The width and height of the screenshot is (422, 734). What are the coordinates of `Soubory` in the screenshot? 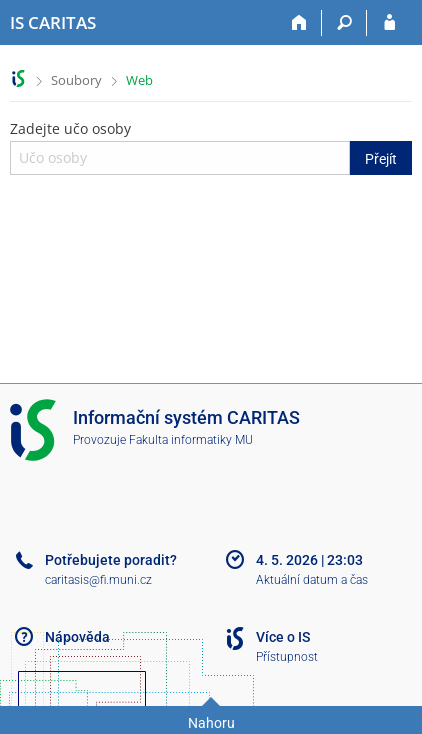 It's located at (76, 80).